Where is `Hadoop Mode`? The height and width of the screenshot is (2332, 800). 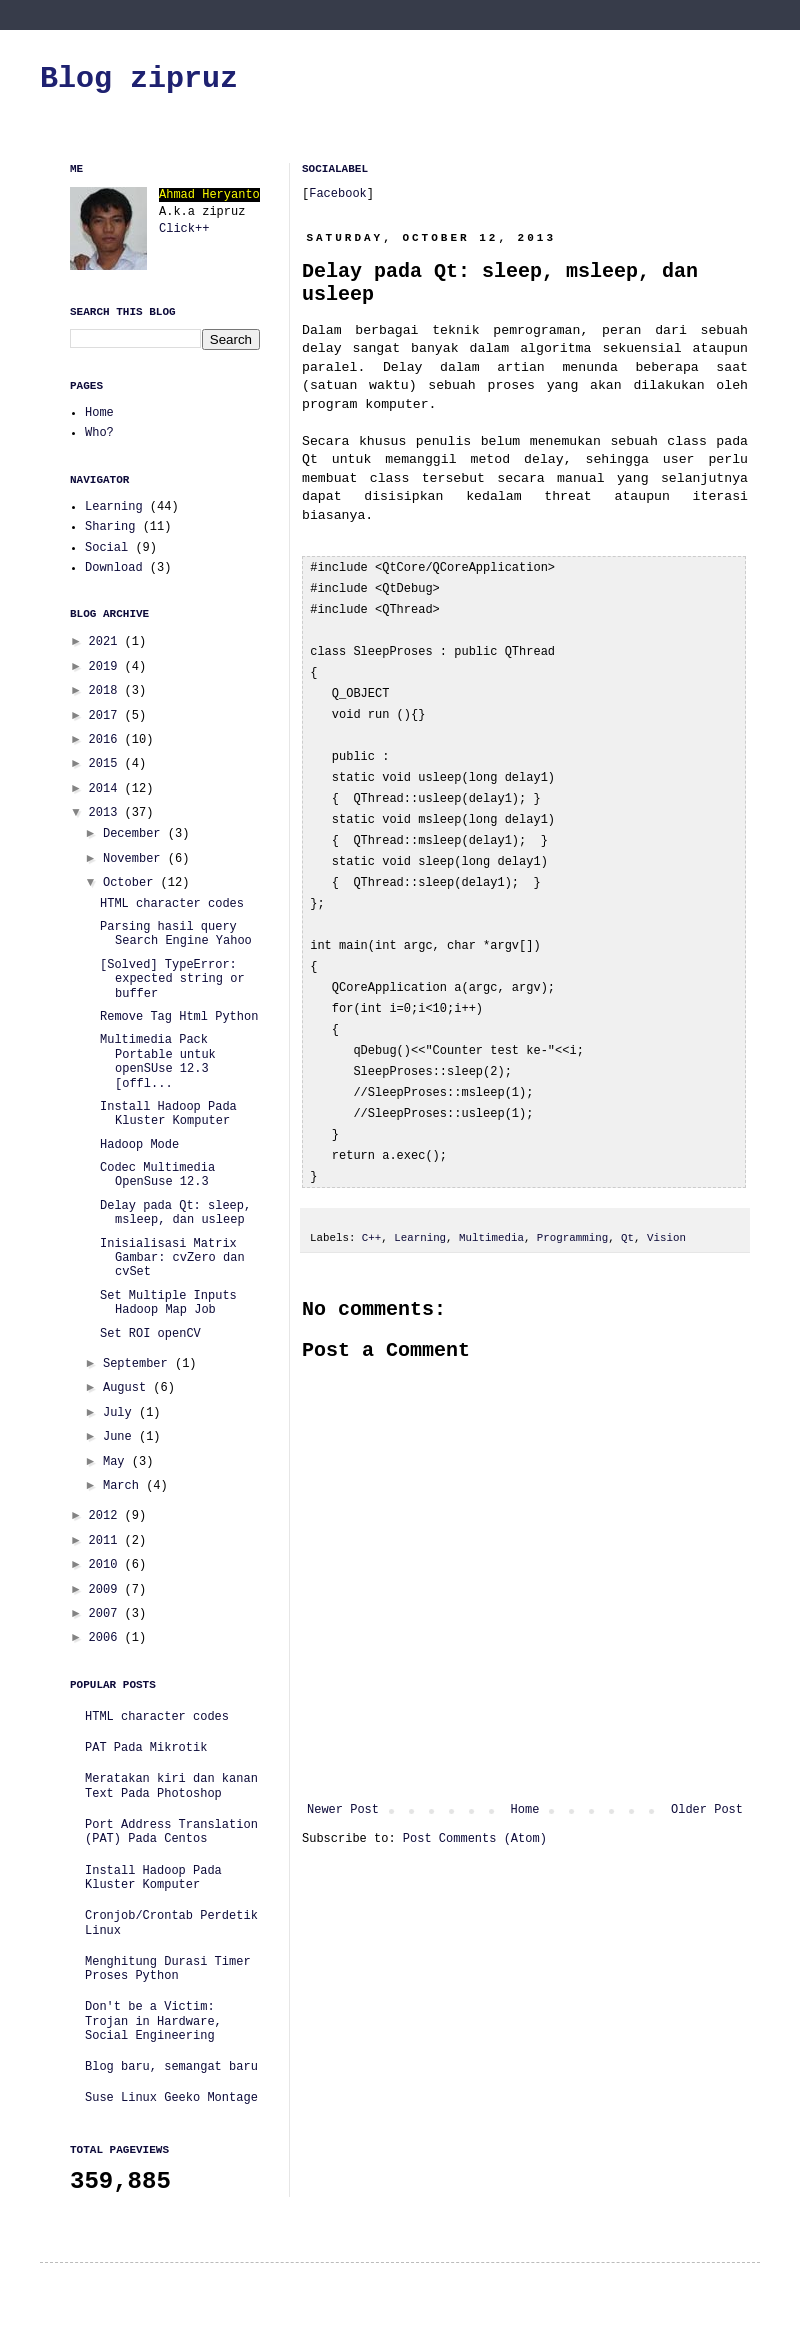
Hadoop Mode is located at coordinates (139, 1145).